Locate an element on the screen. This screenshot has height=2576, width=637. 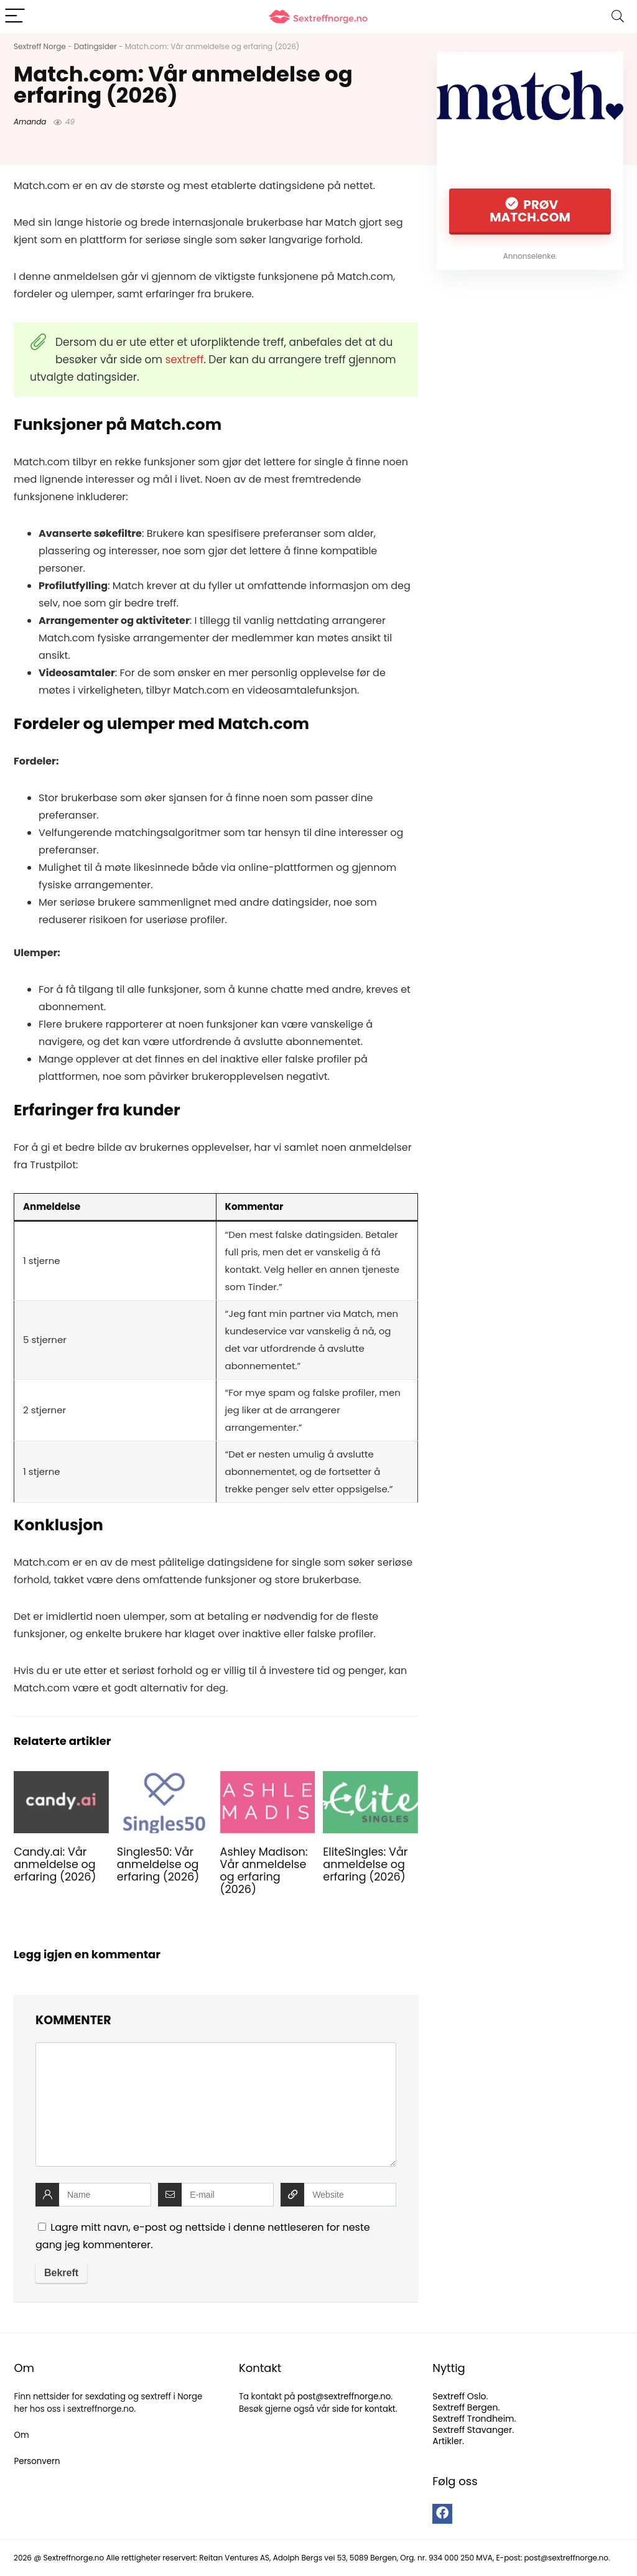
Om is located at coordinates (21, 2435).